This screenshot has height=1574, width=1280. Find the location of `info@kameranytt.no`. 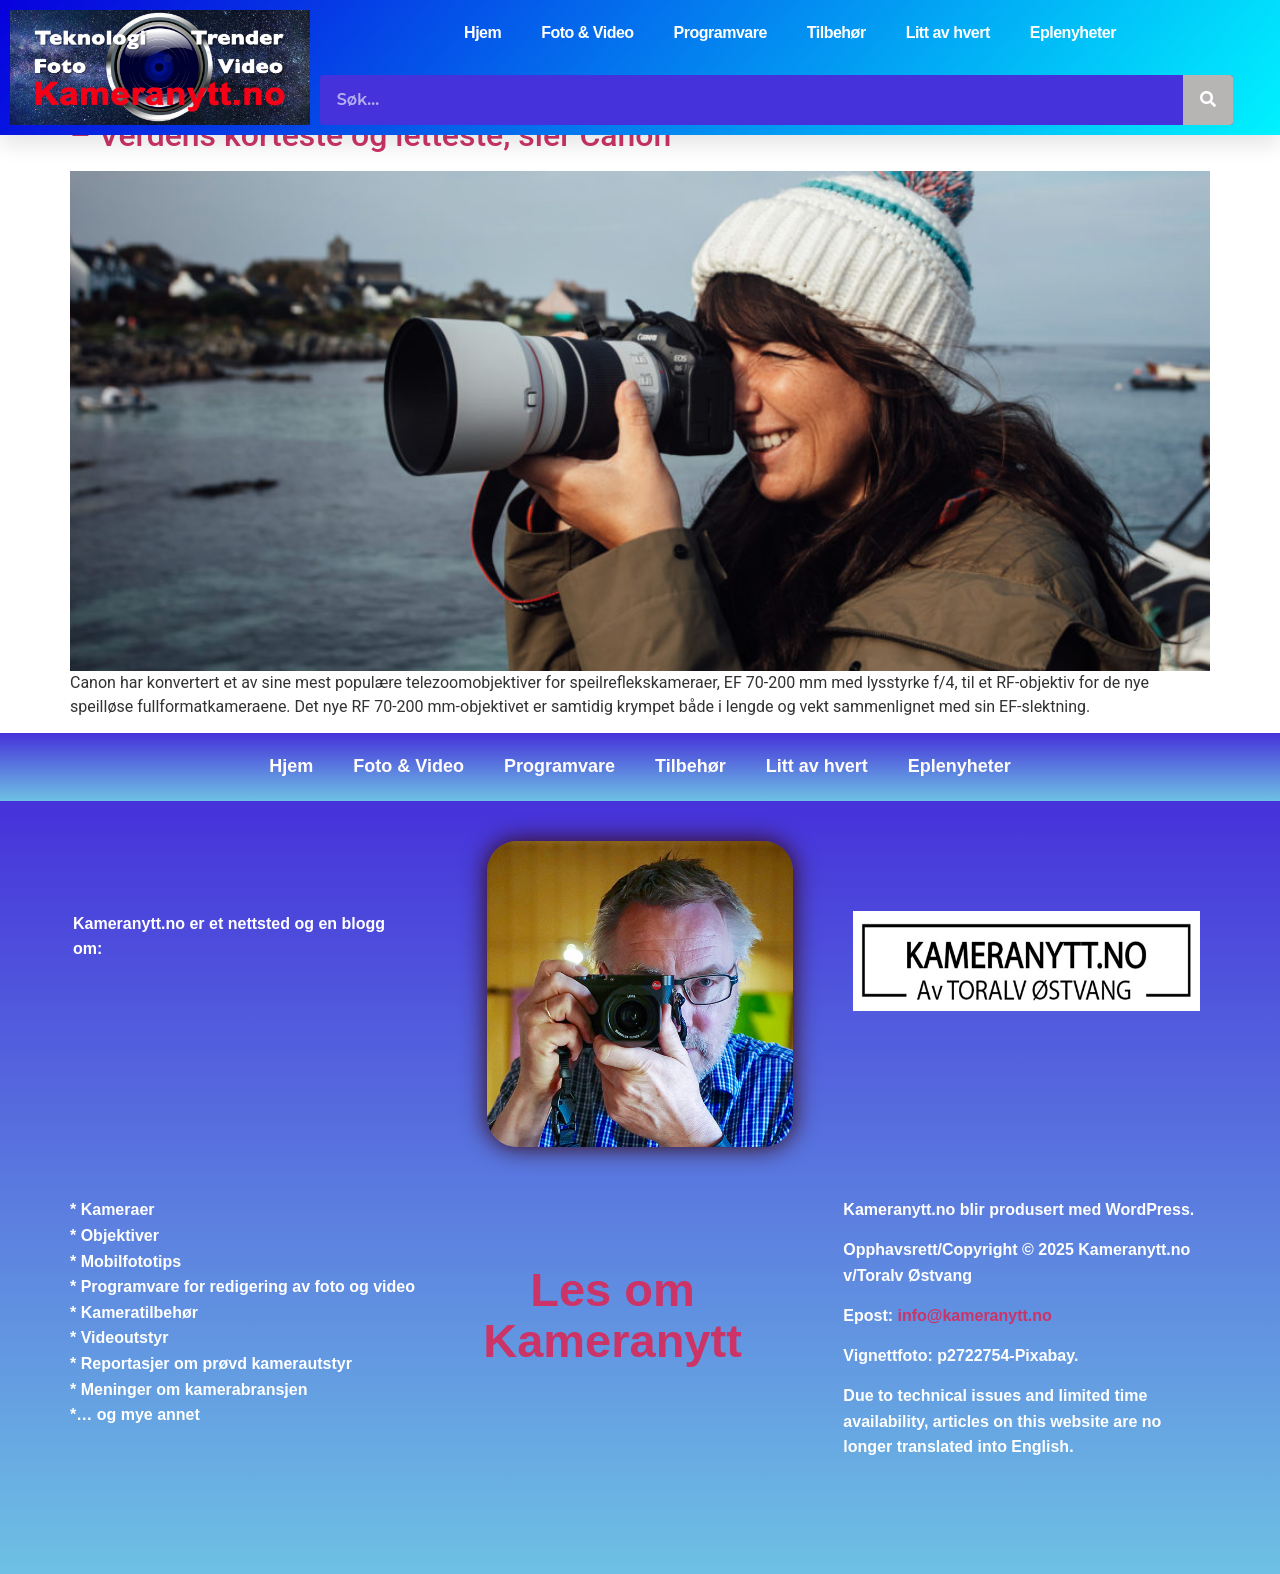

info@kameranytt.no is located at coordinates (975, 1315).